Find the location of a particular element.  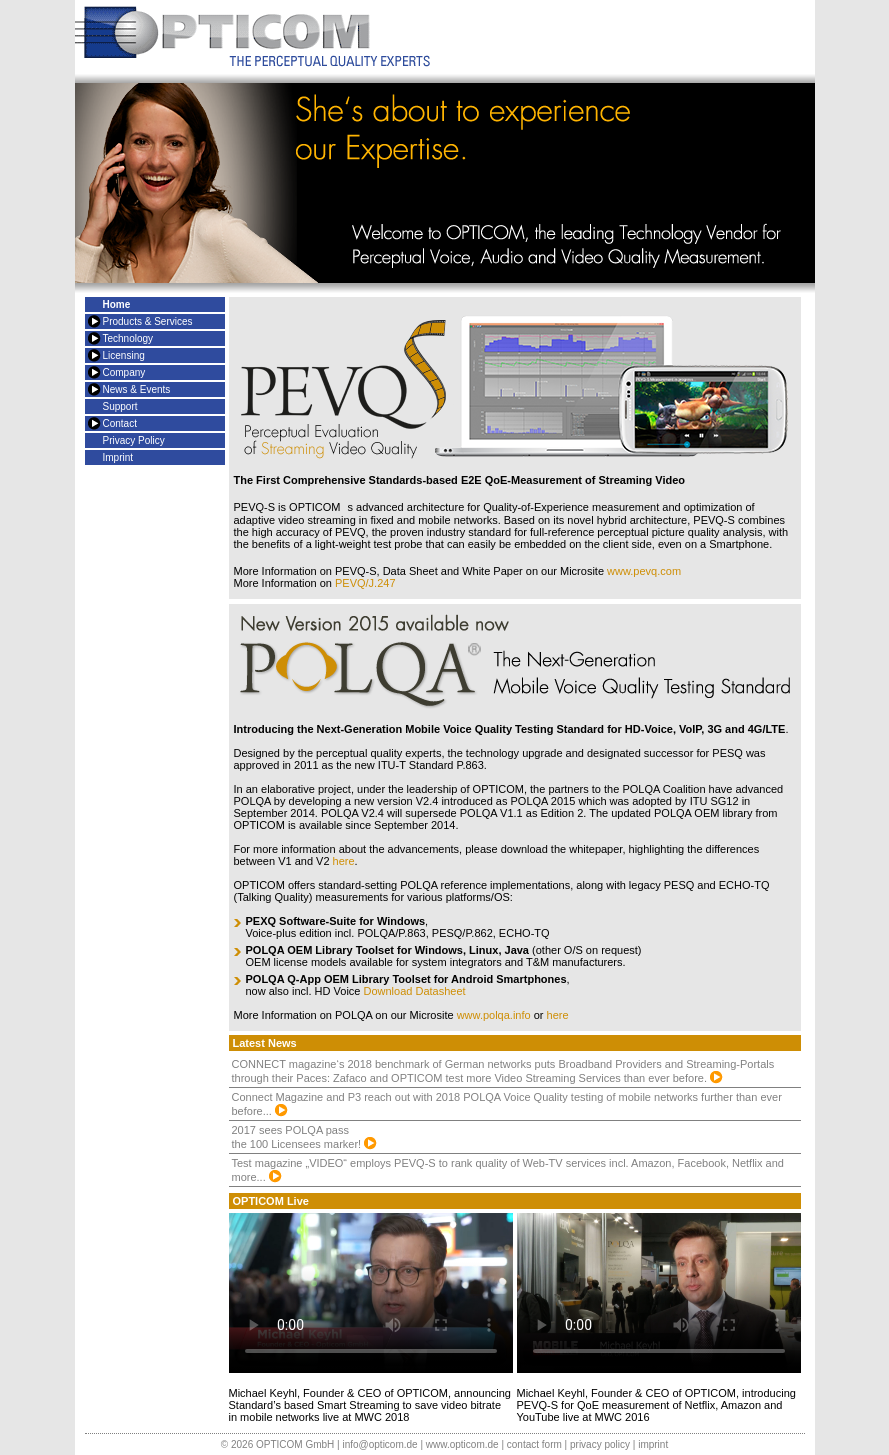

www.opticom.de is located at coordinates (462, 1444).